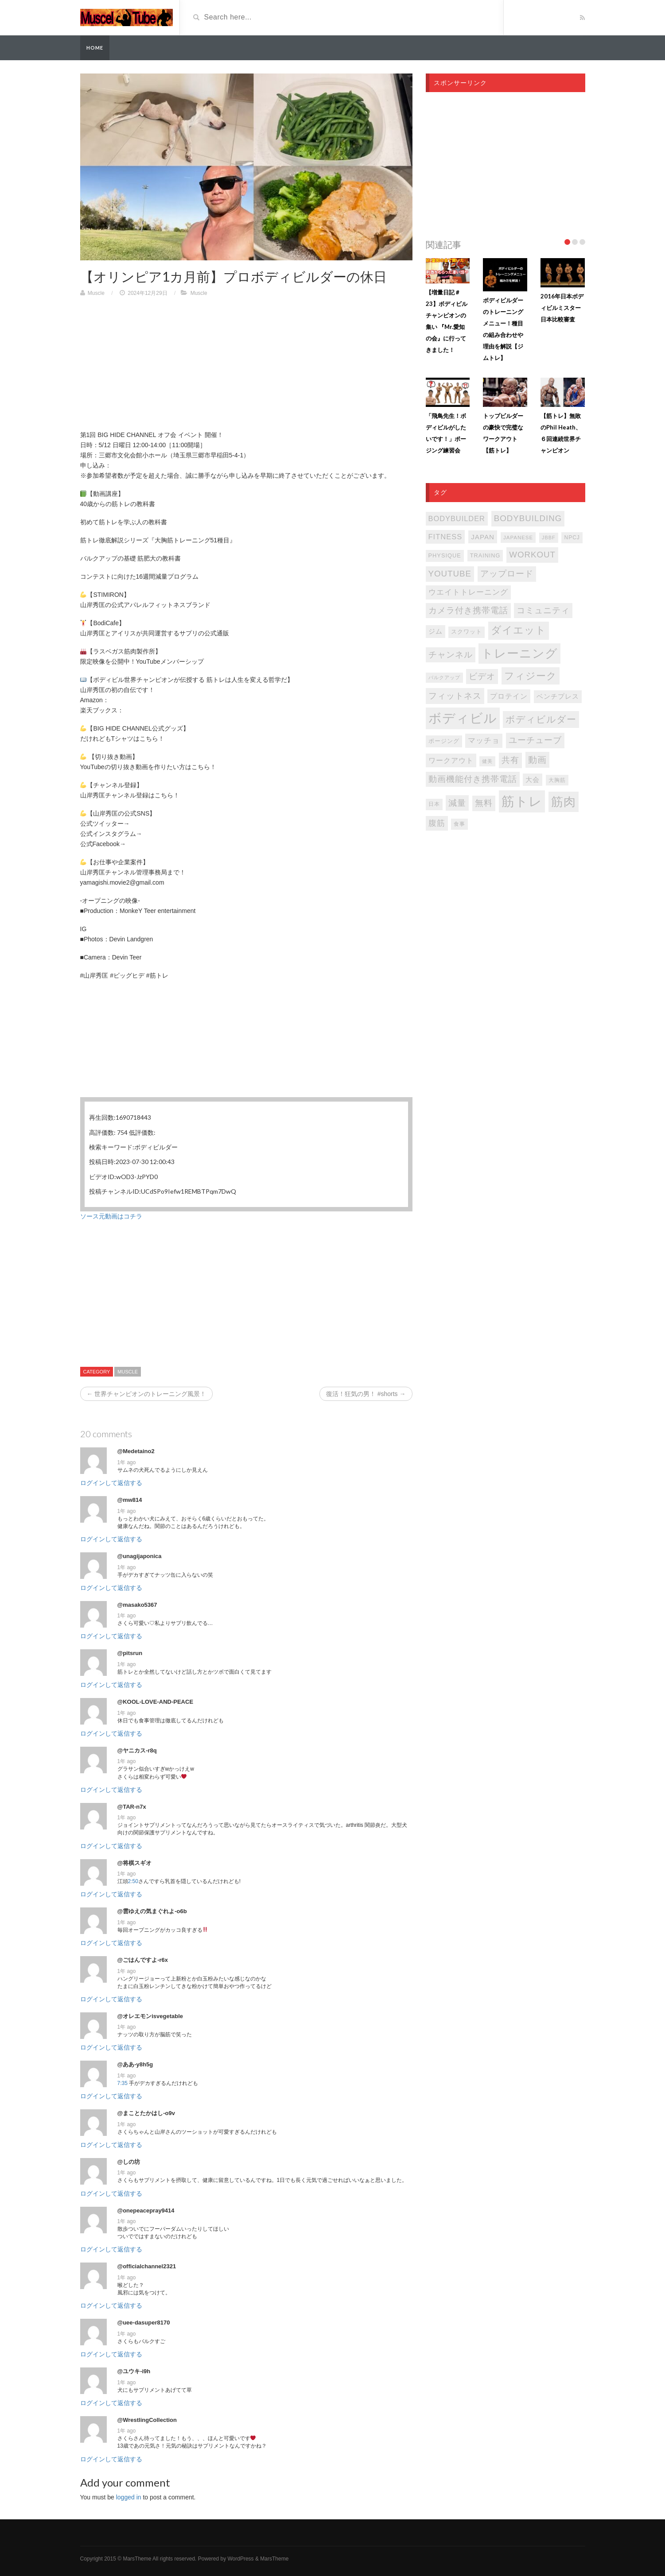 The image size is (665, 2576). I want to click on @officialchannel2321, so click(146, 2266).